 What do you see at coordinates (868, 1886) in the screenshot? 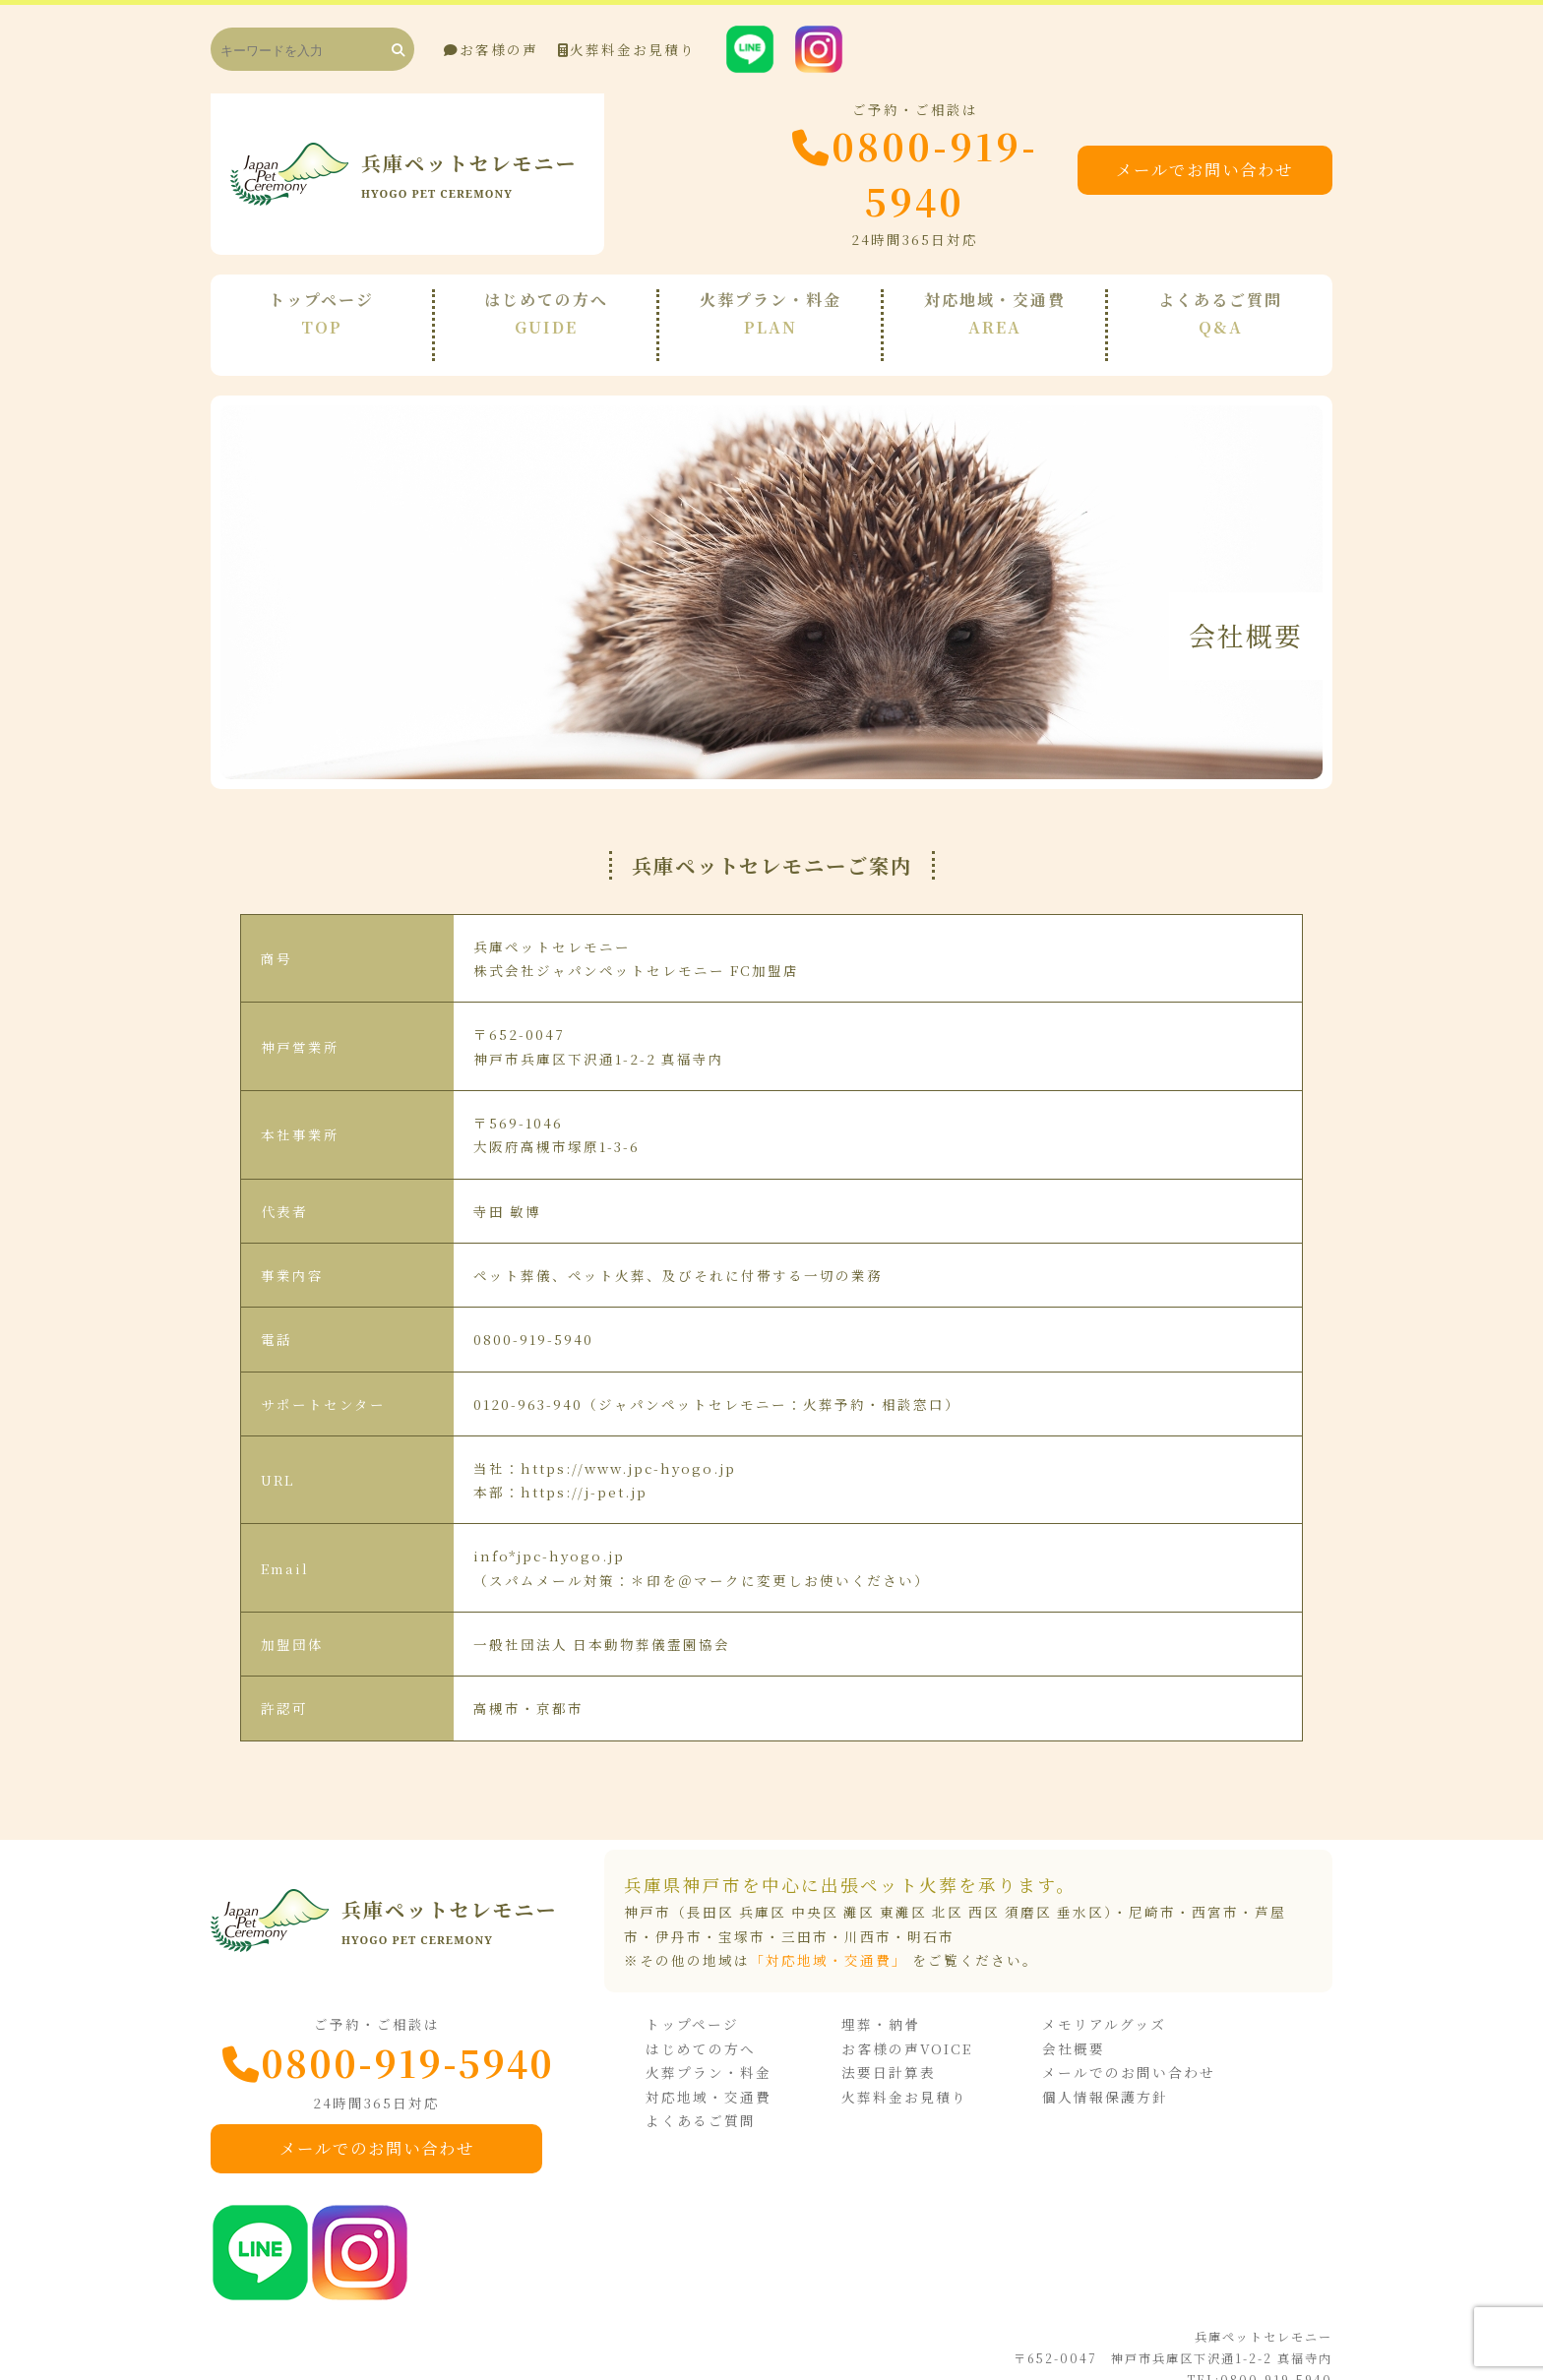
I see `神戸市（長田区 兵庫区 中央区 灘区 東灘区 北区 西区 須磨区 垂水区）` at bounding box center [868, 1886].